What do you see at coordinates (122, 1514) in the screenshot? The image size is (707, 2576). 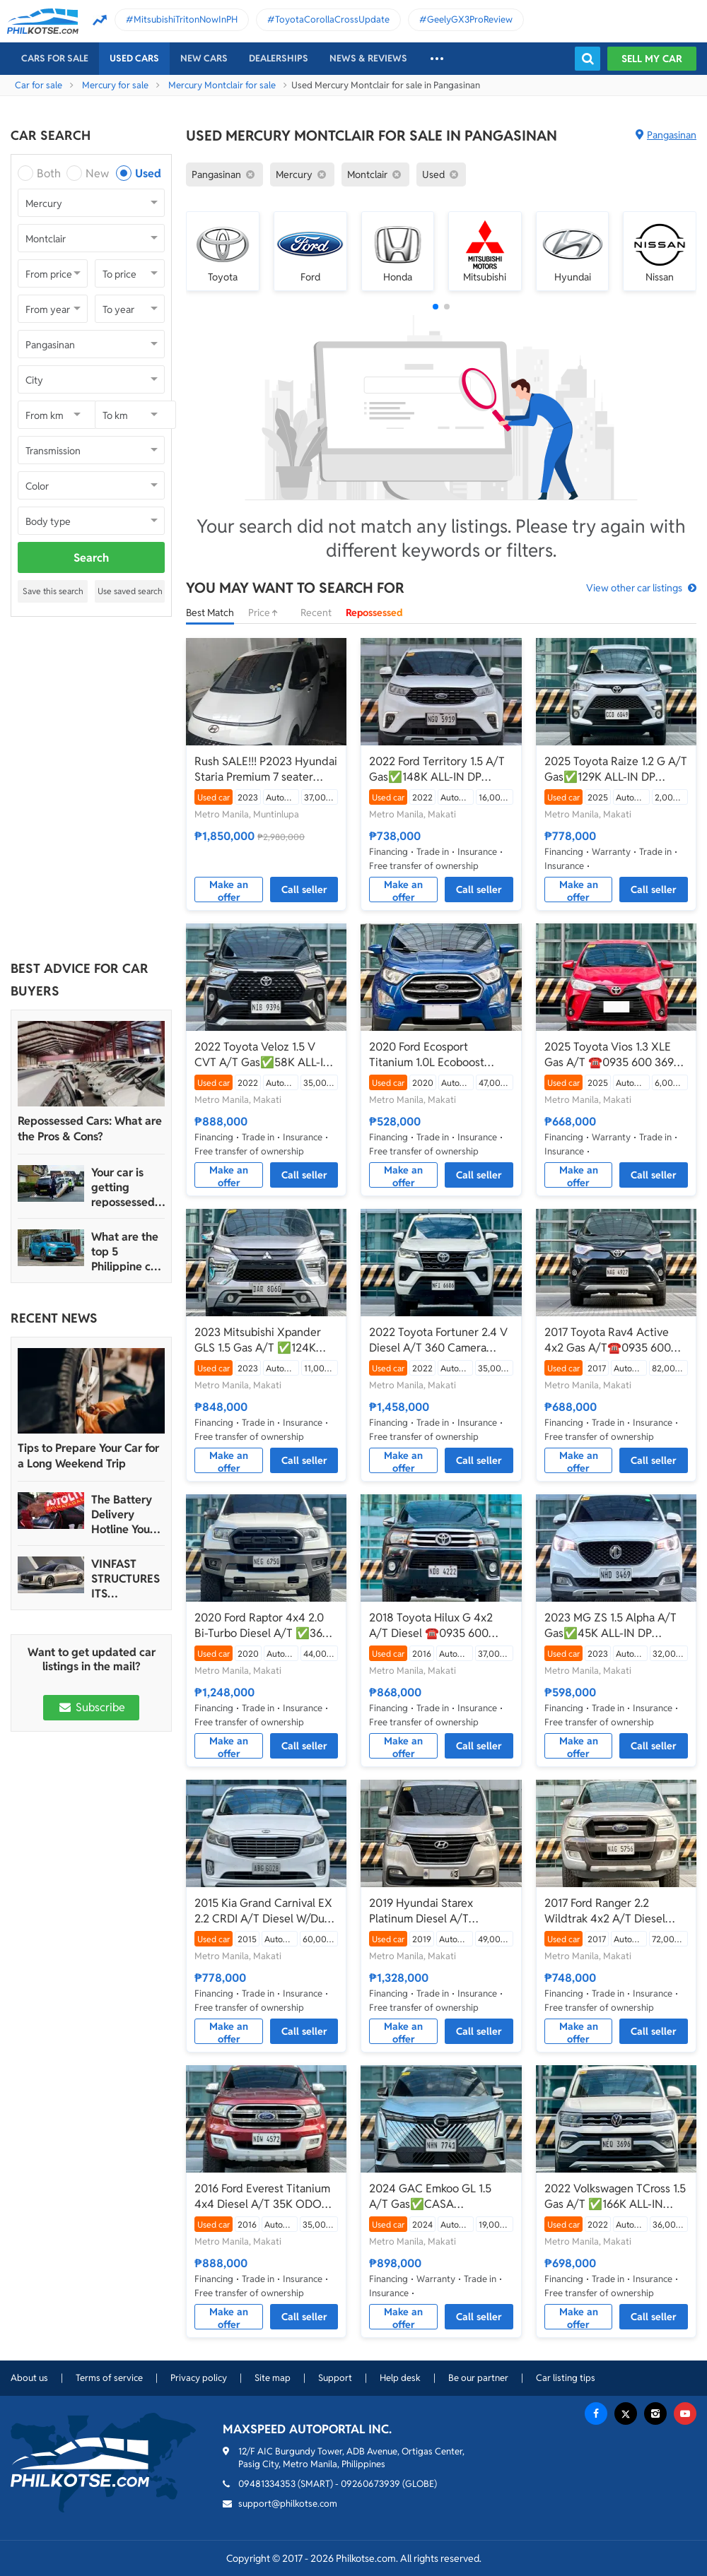 I see `The Battery Delivery Hotline You Can Rely On` at bounding box center [122, 1514].